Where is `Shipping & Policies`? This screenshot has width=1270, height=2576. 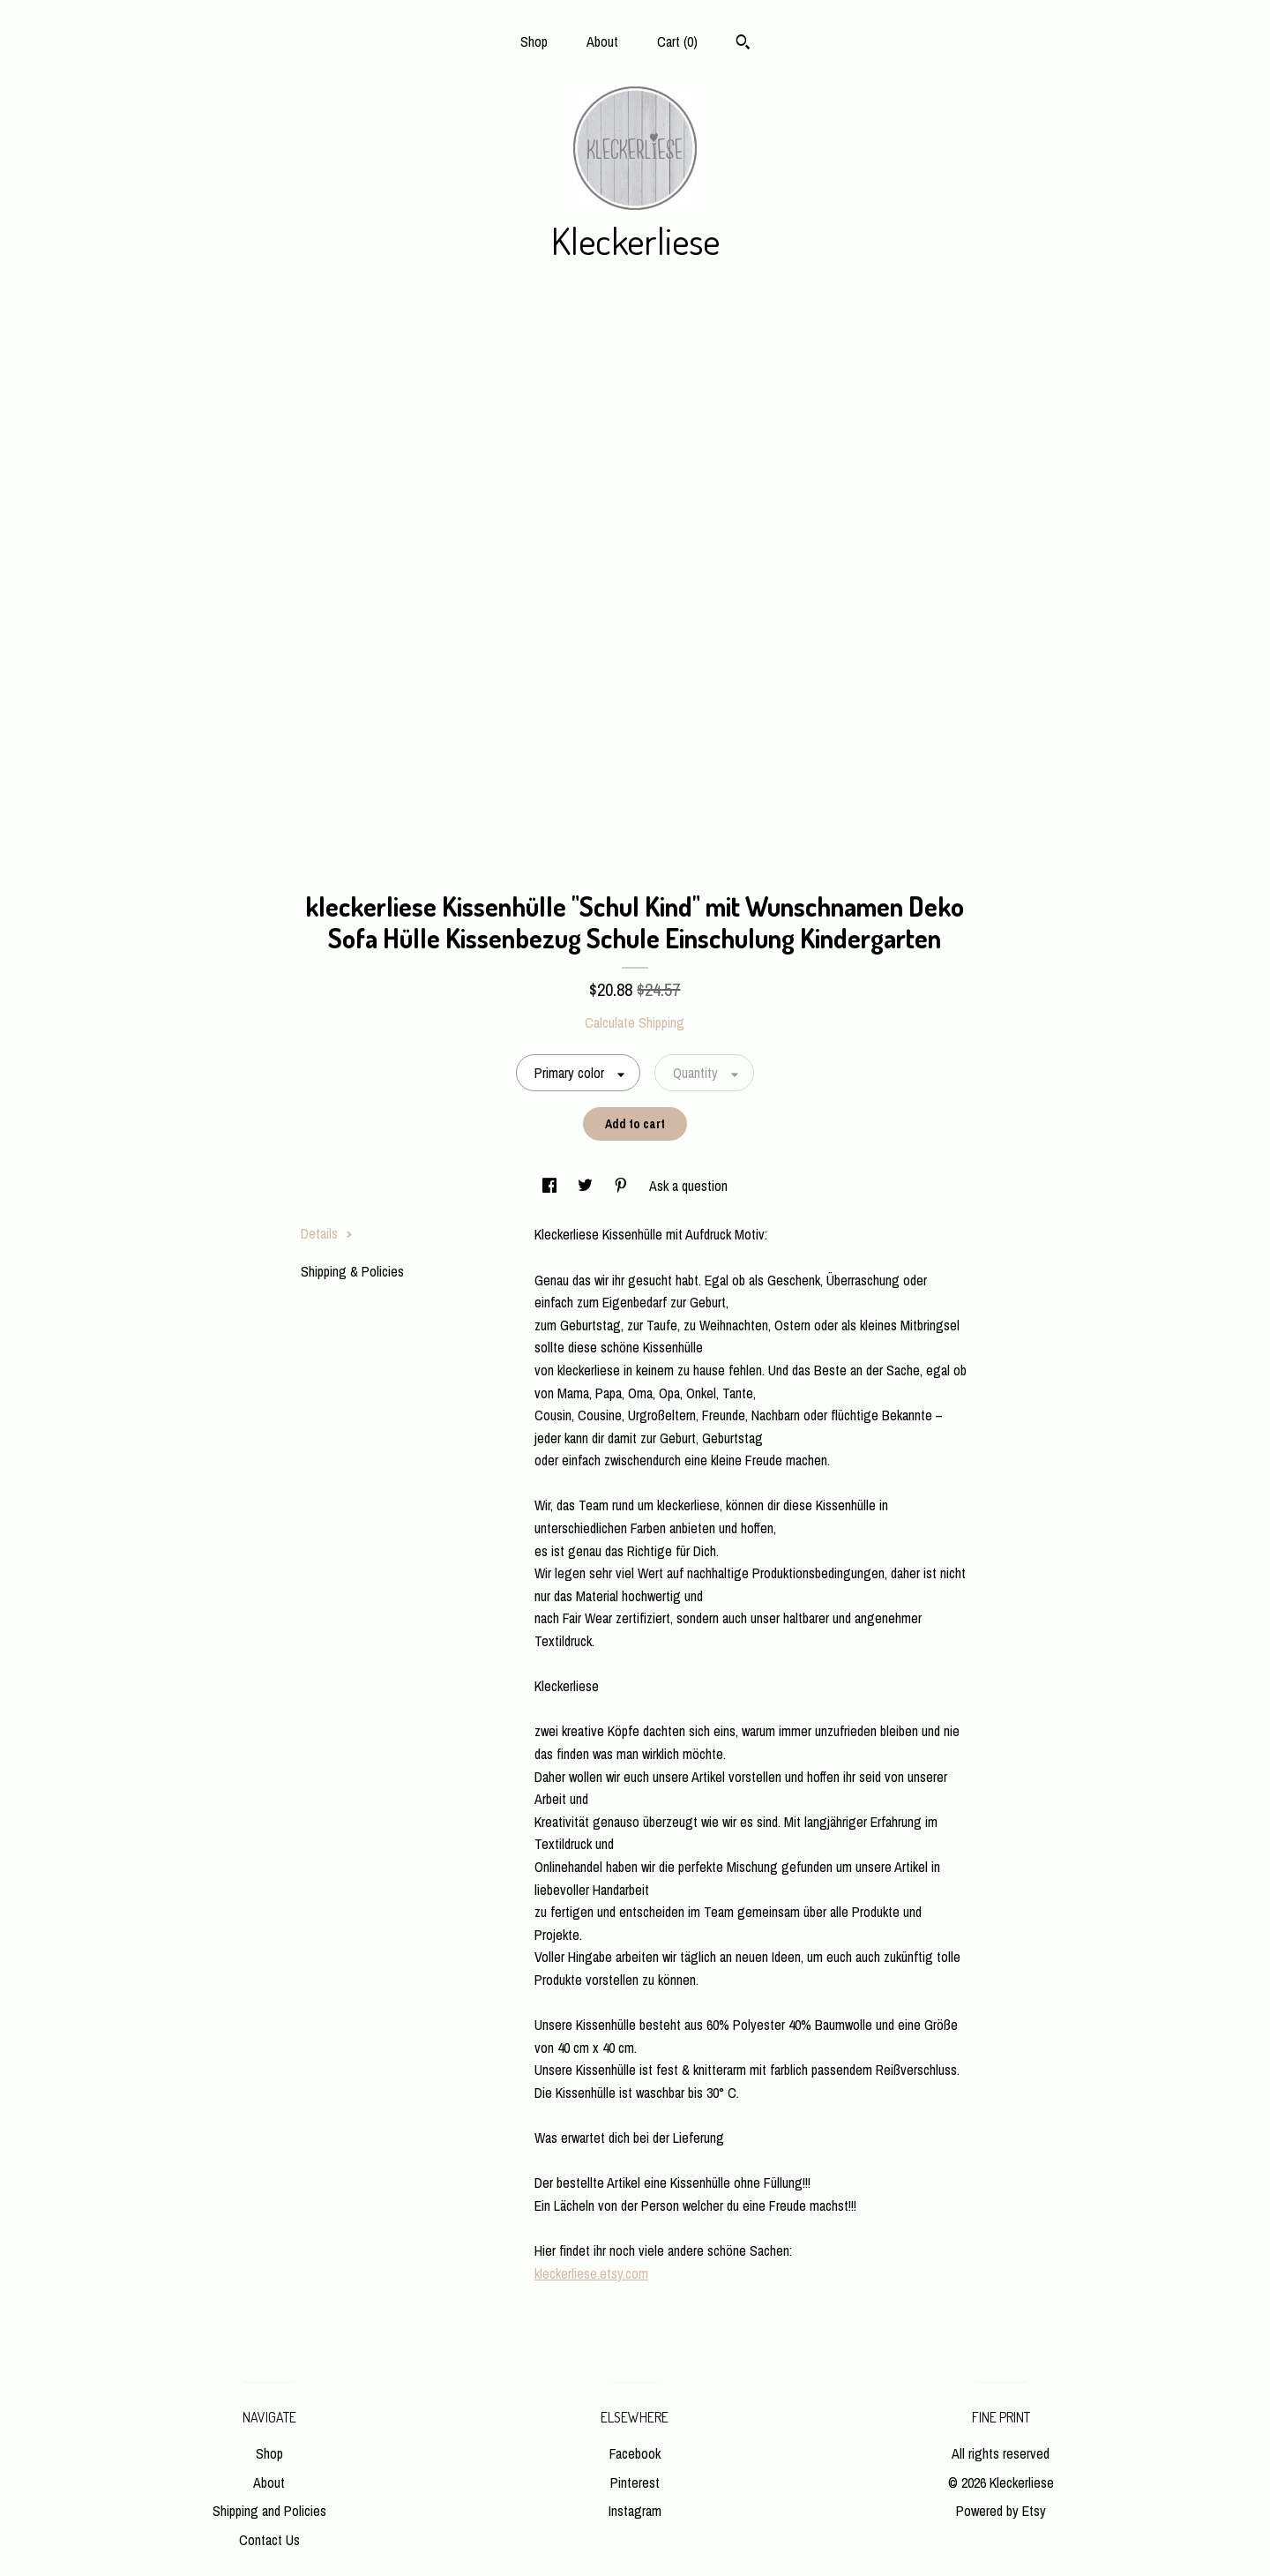 Shipping & Policies is located at coordinates (352, 1271).